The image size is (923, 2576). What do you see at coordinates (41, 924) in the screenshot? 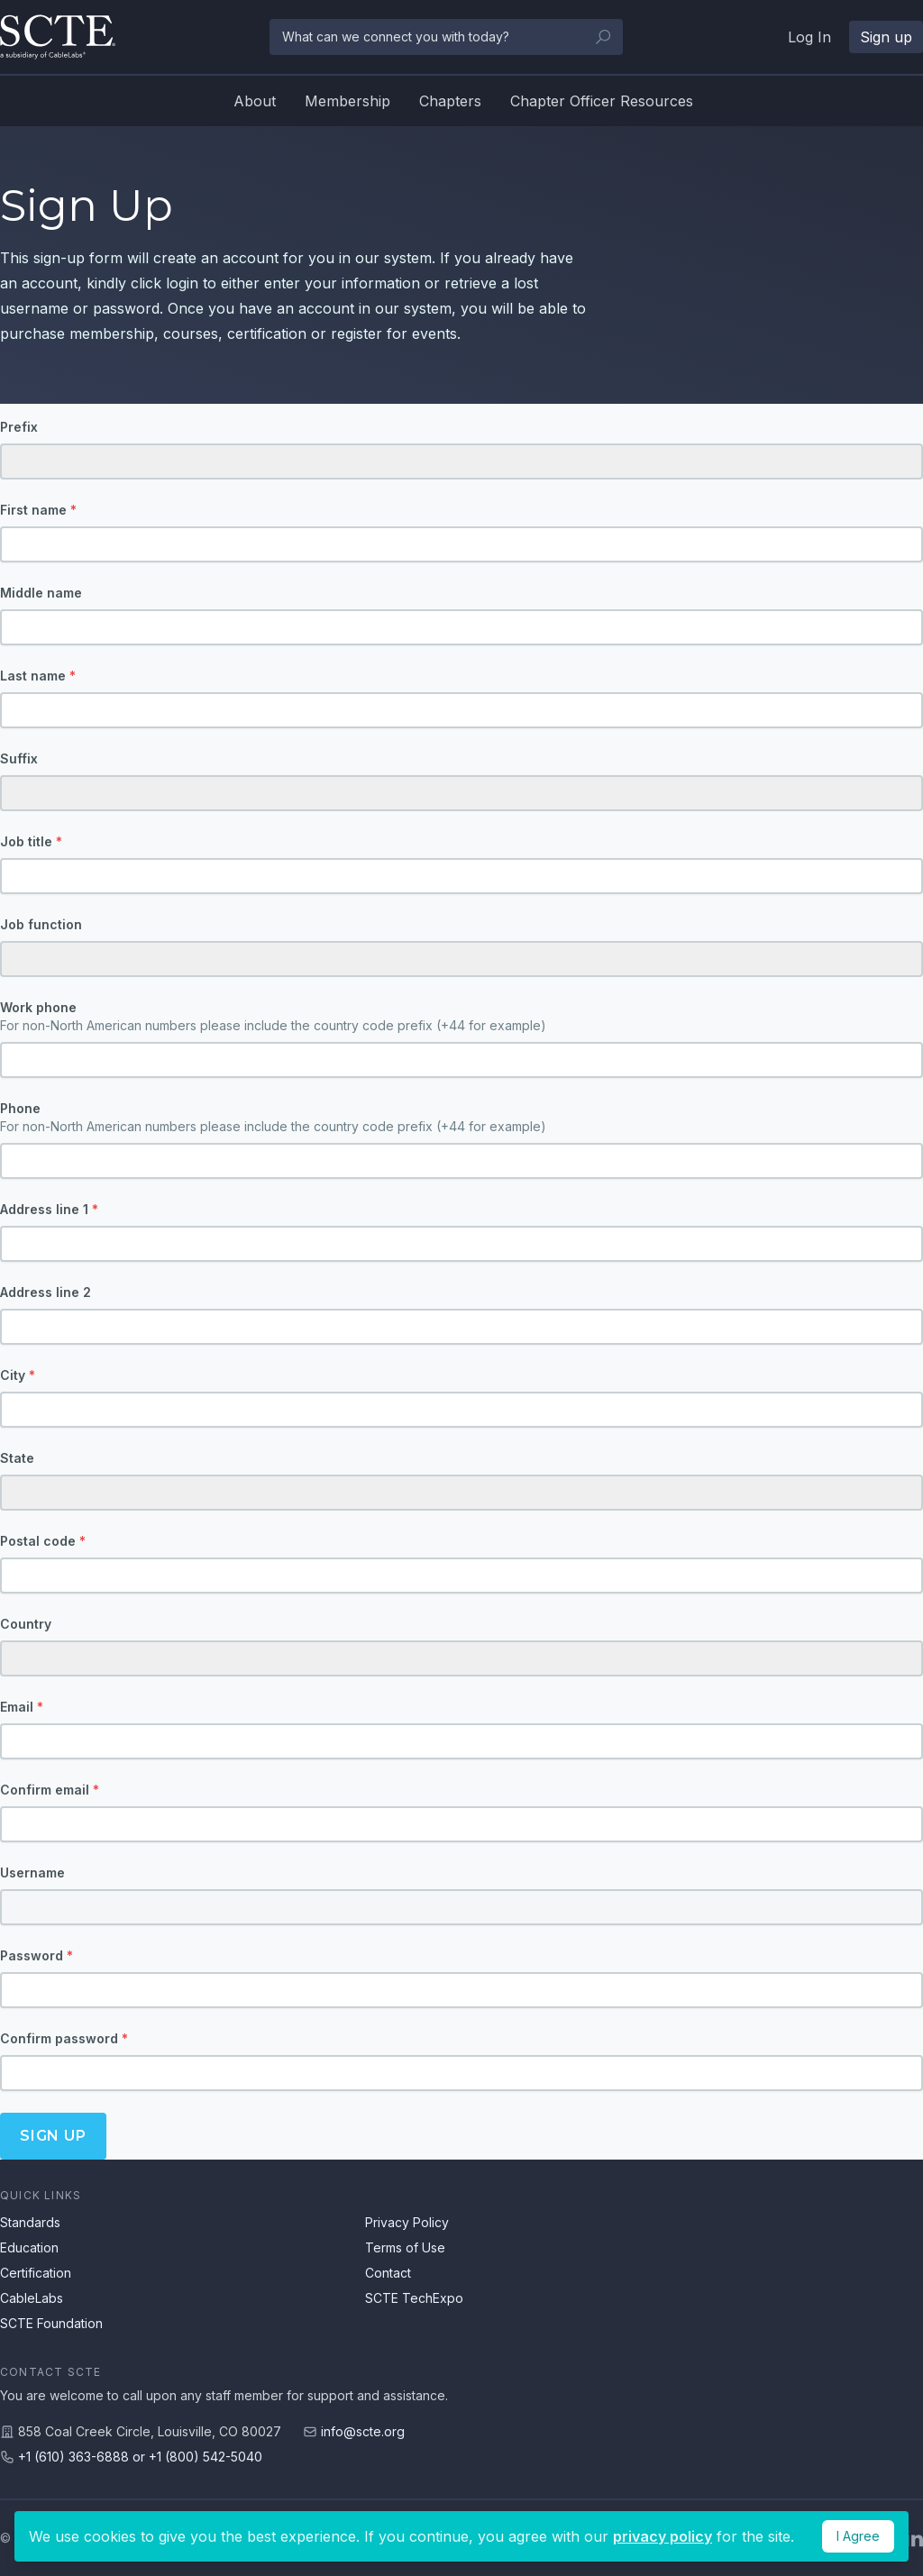
I see `Job function` at bounding box center [41, 924].